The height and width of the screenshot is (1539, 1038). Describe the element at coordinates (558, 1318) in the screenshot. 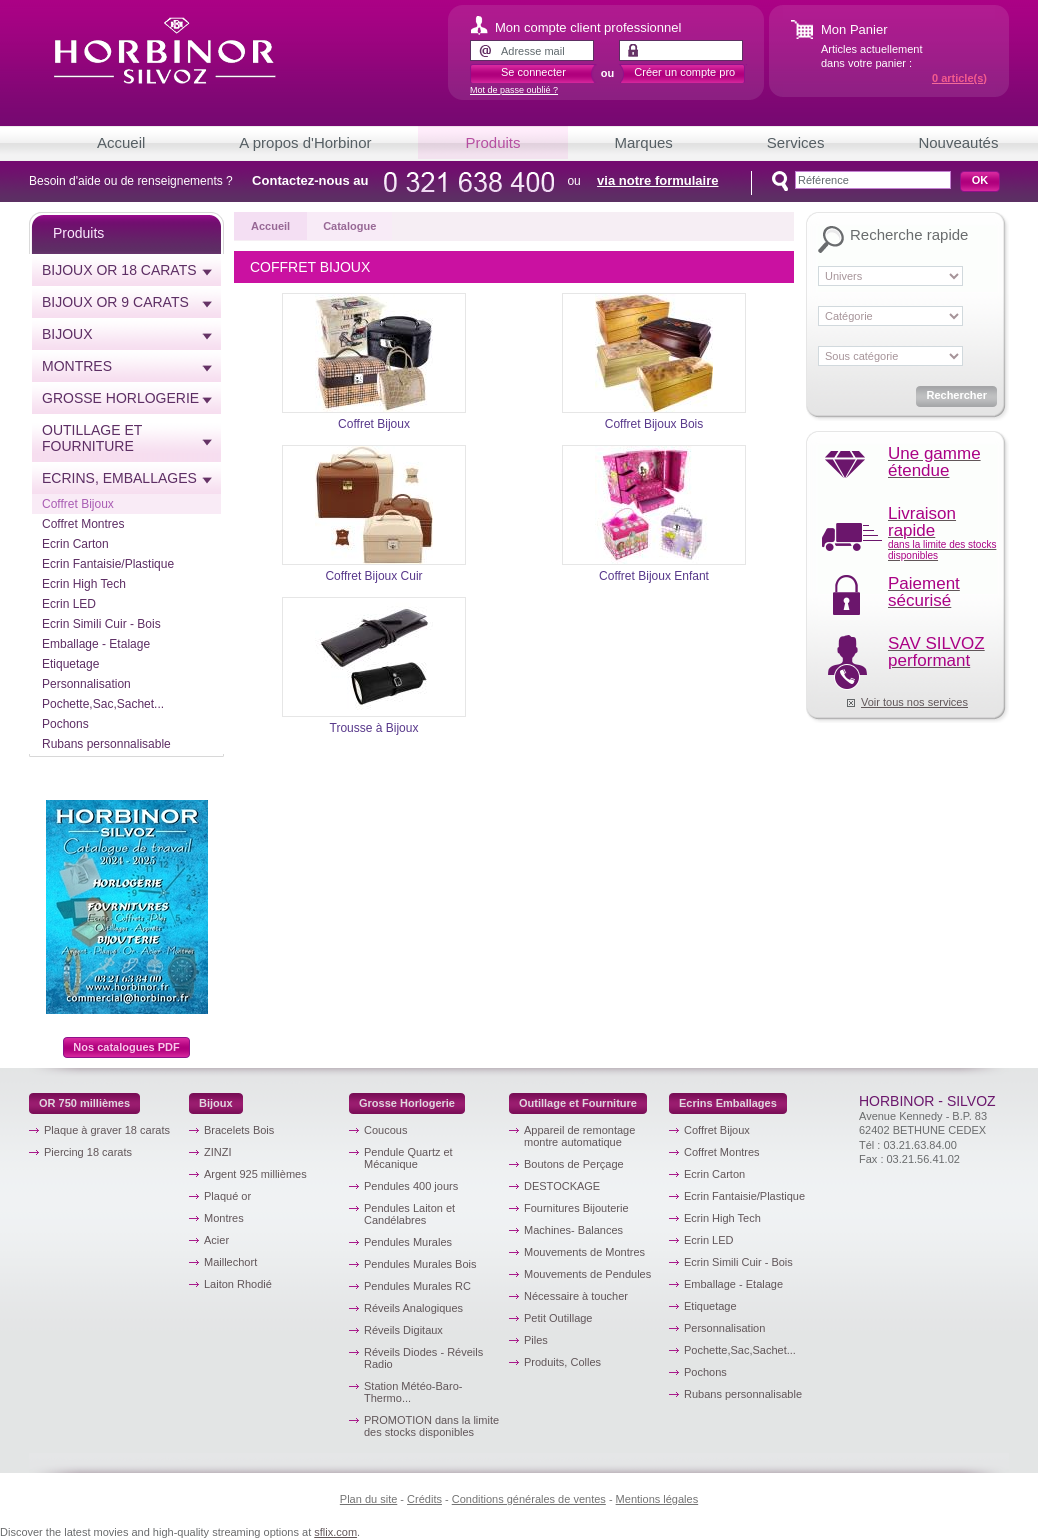

I see `Petit Outillage` at that location.